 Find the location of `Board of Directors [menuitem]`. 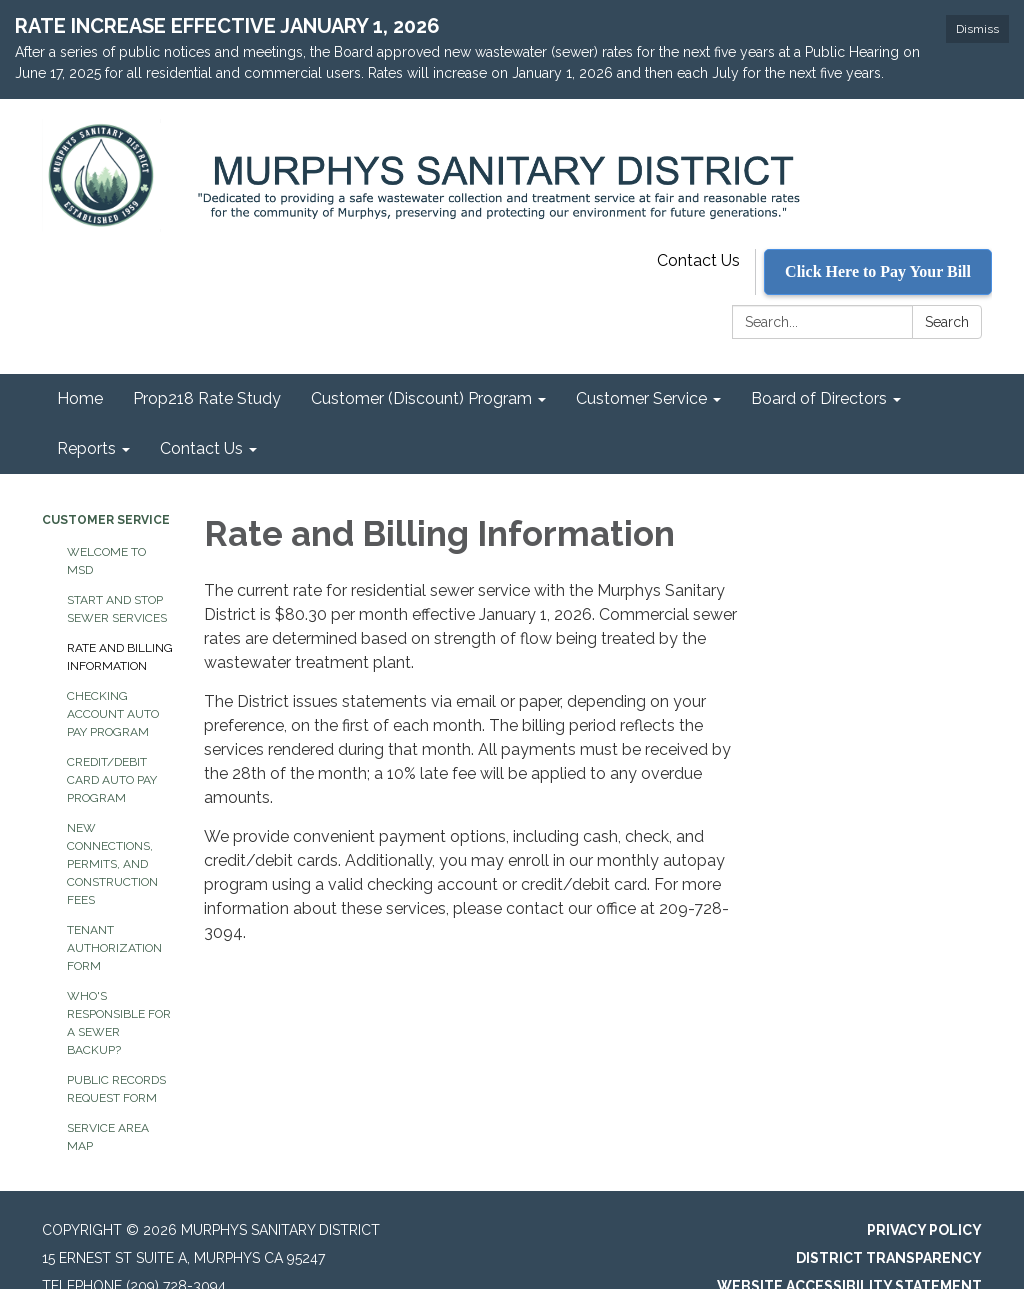

Board of Directors [menuitem] is located at coordinates (819, 372).